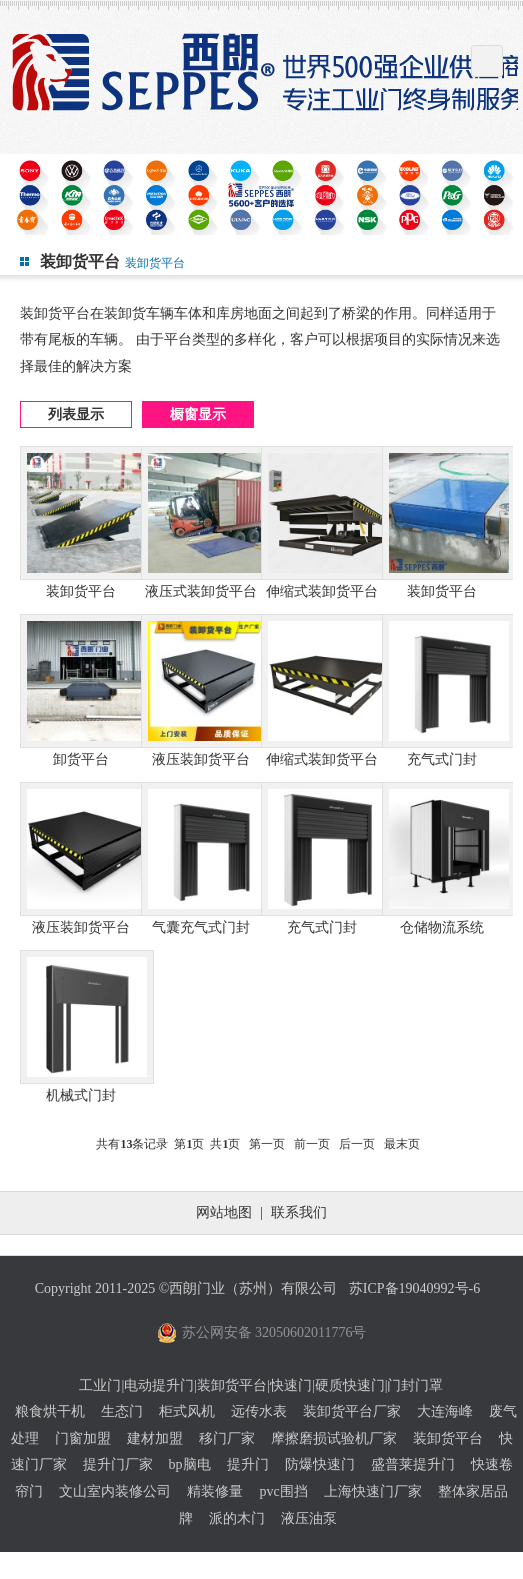 Image resolution: width=523 pixels, height=1579 pixels. Describe the element at coordinates (215, 1491) in the screenshot. I see `精装修量` at that location.